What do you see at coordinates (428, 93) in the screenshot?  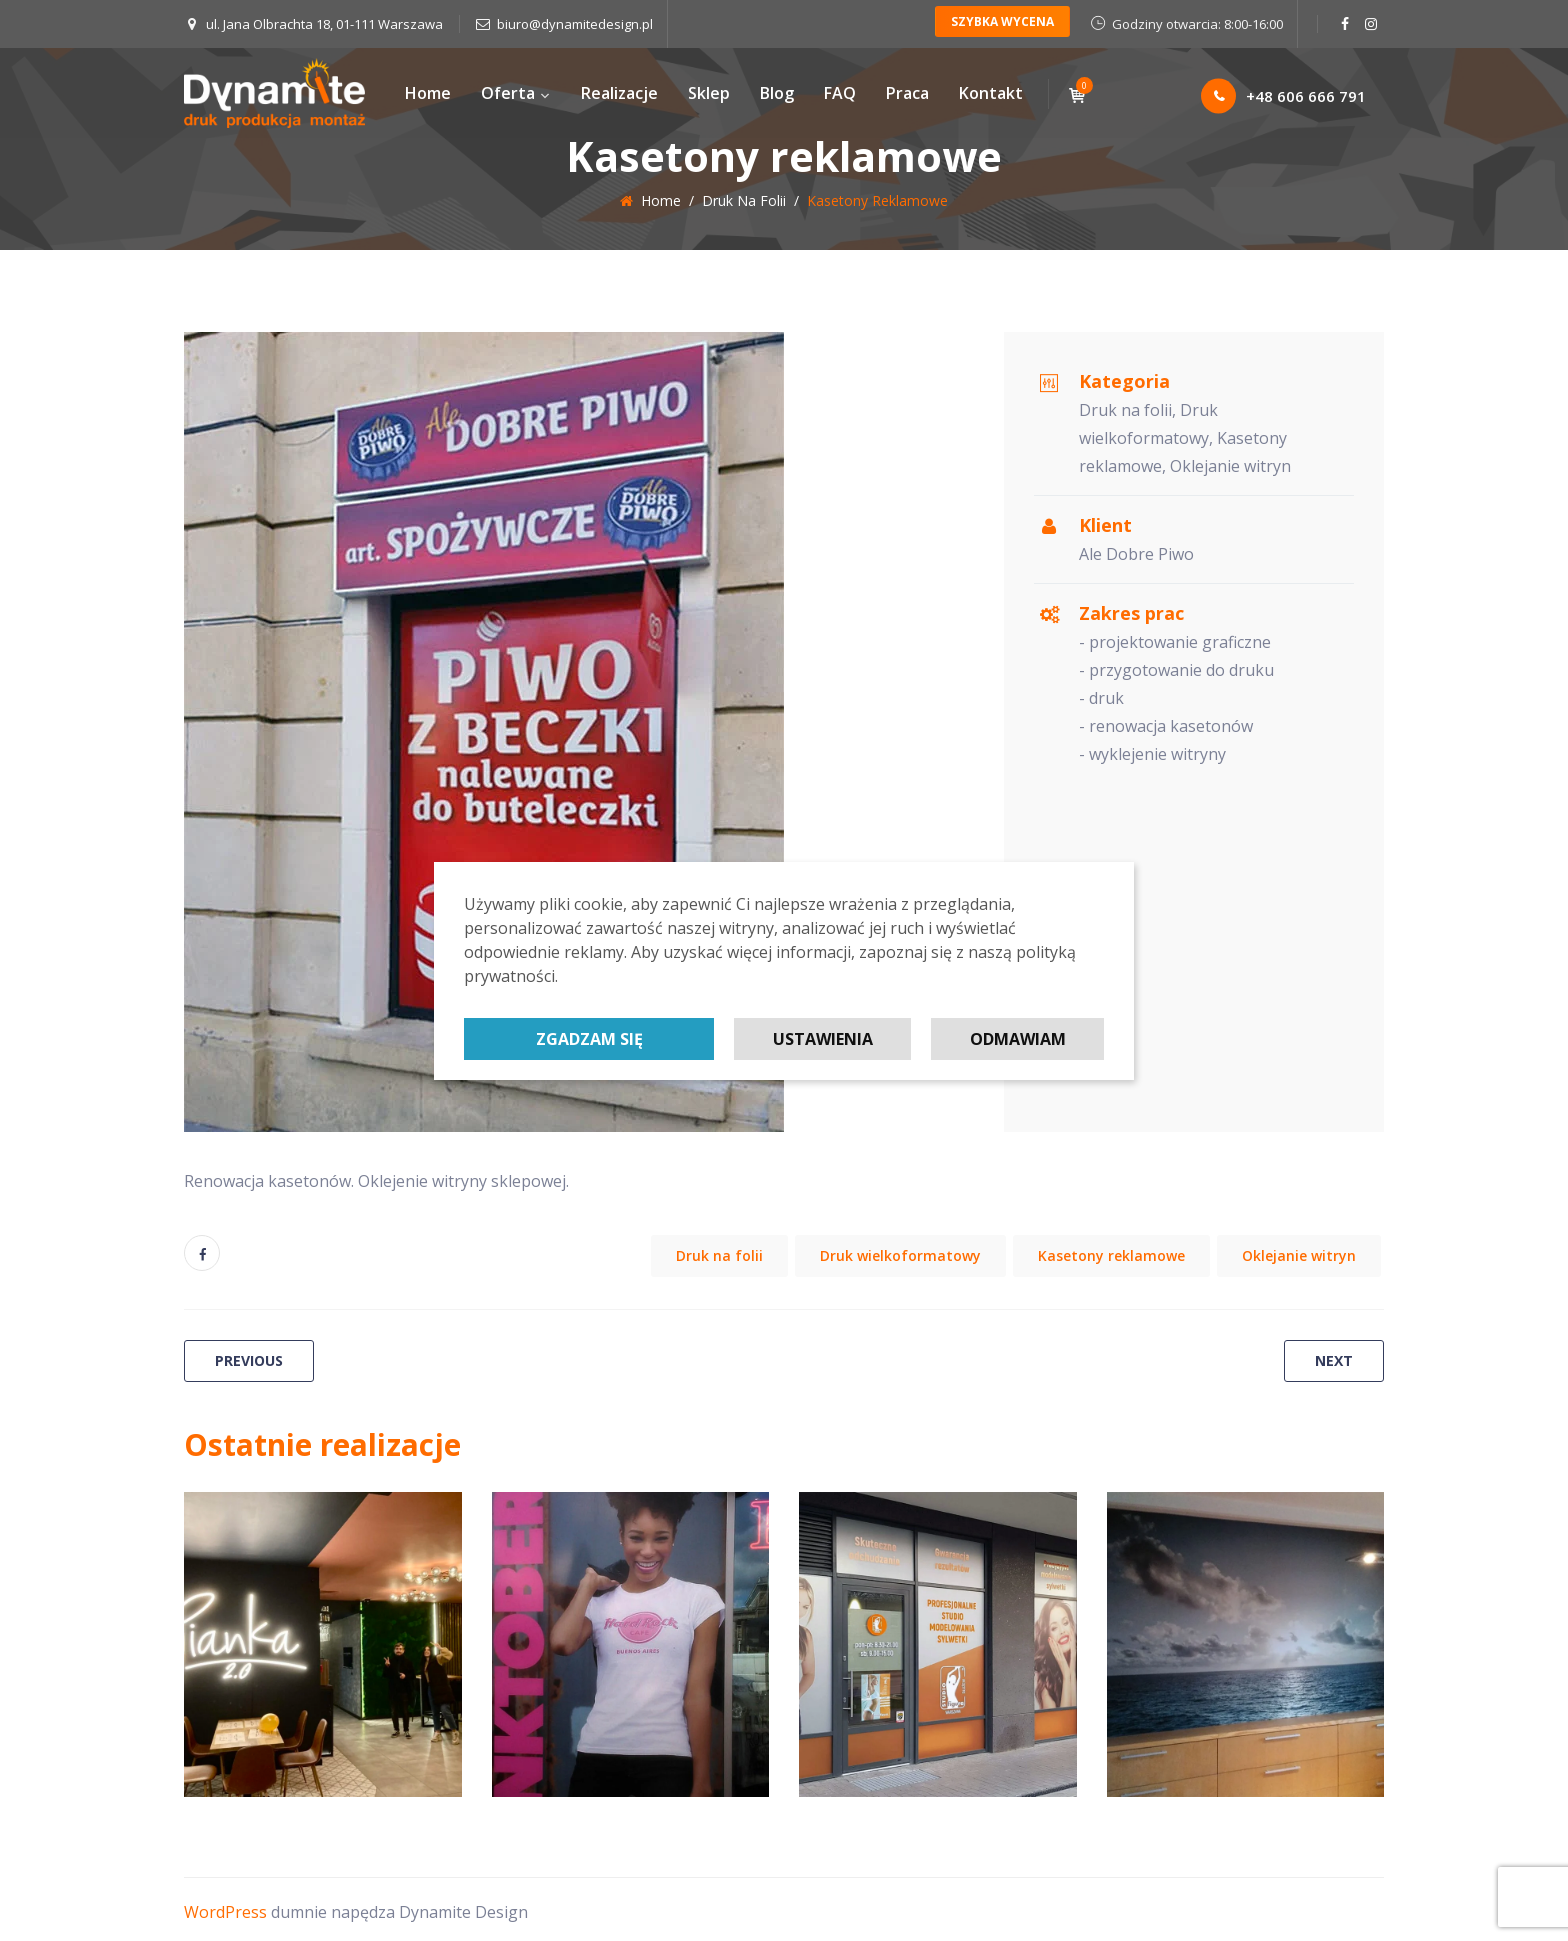 I see `Home` at bounding box center [428, 93].